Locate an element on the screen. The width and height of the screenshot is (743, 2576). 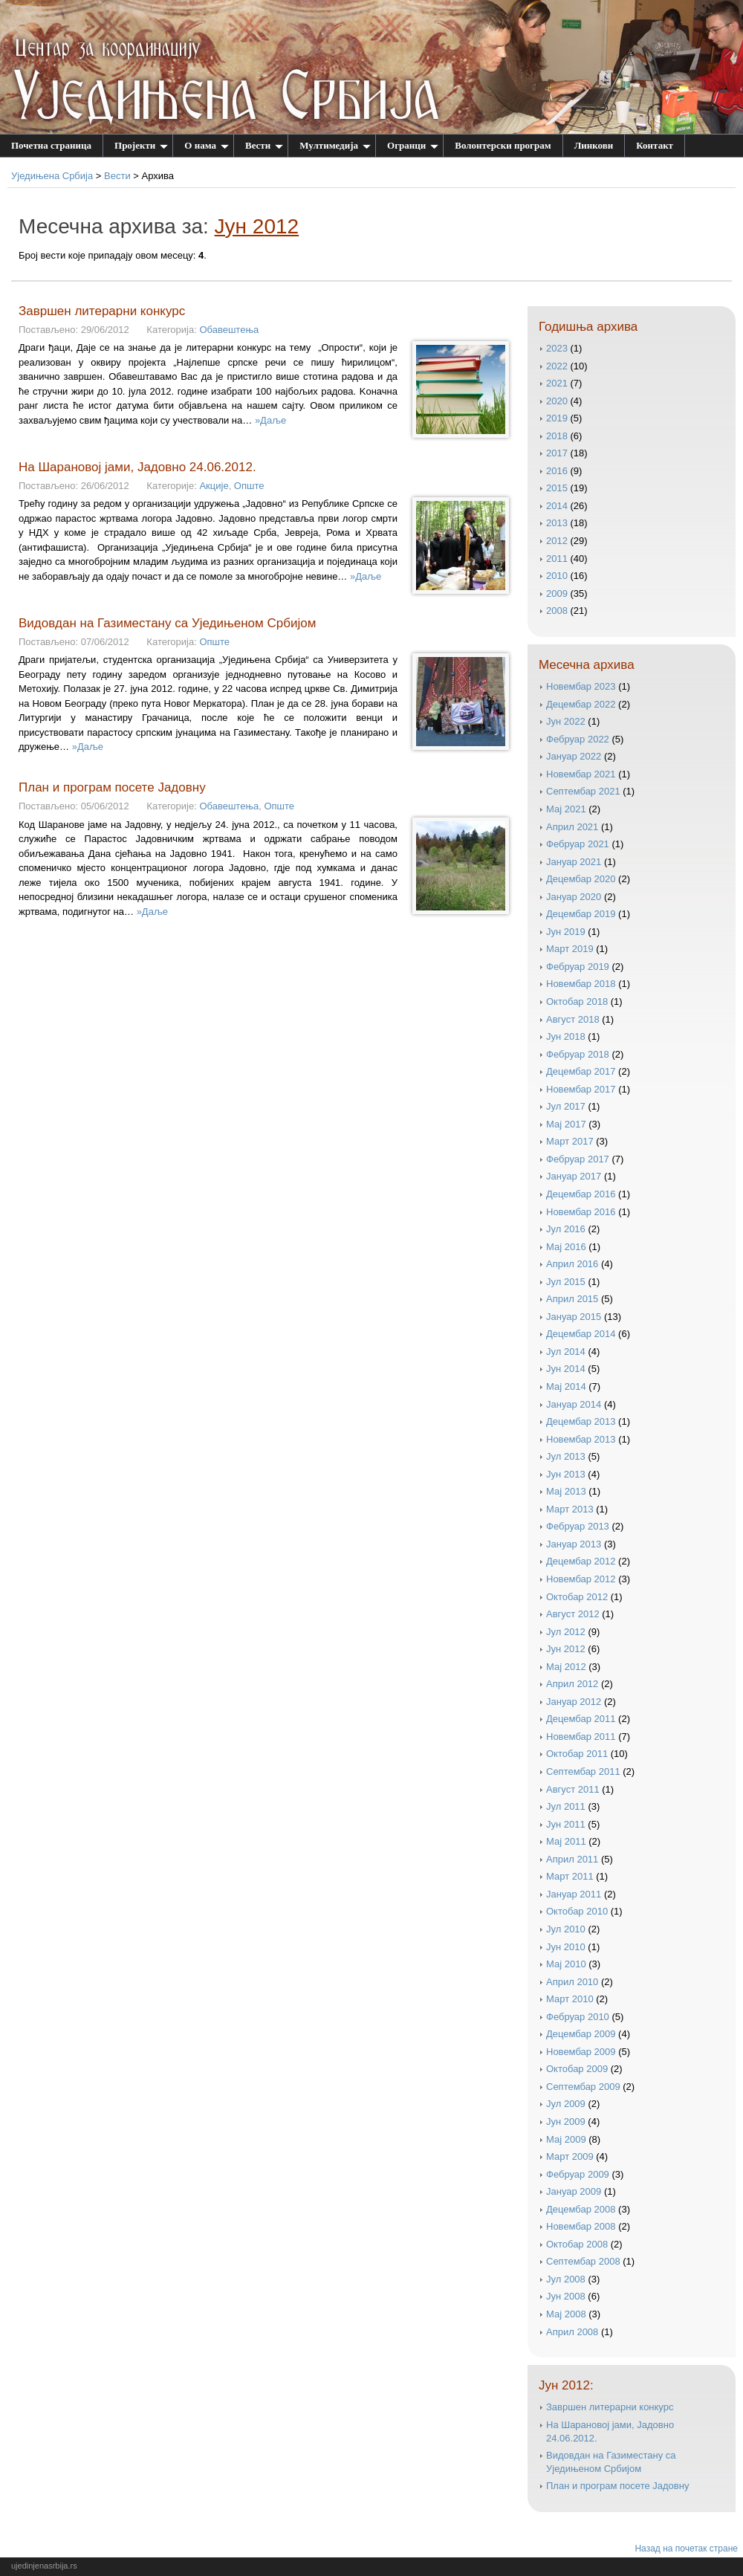
децембар 2014 is located at coordinates (581, 1333).